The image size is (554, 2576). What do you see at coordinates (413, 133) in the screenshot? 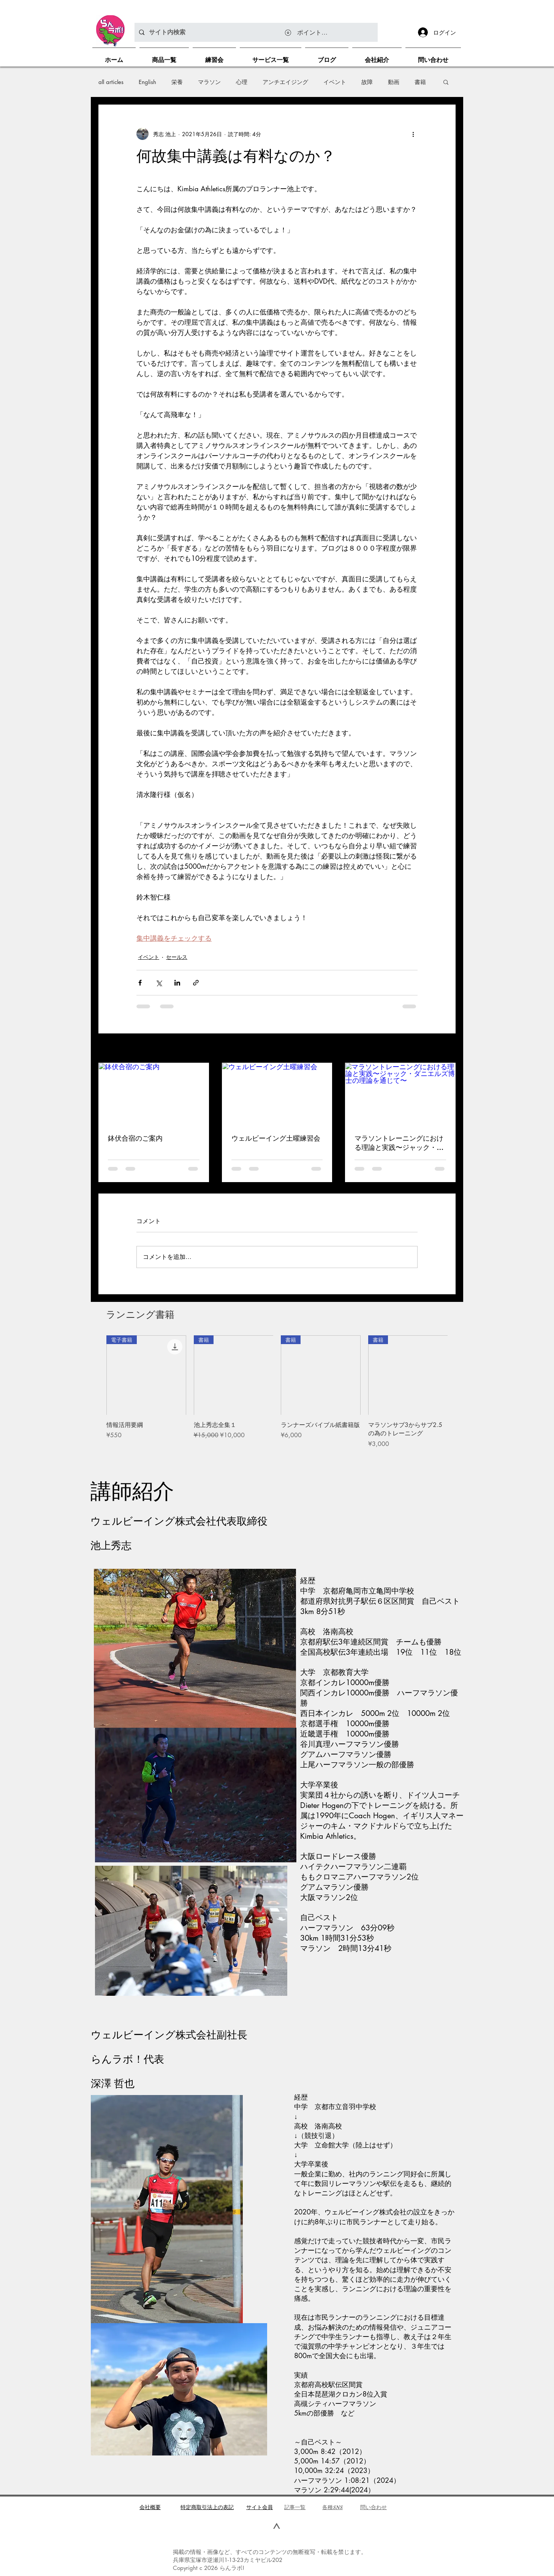
I see `[その他のアクション]` at bounding box center [413, 133].